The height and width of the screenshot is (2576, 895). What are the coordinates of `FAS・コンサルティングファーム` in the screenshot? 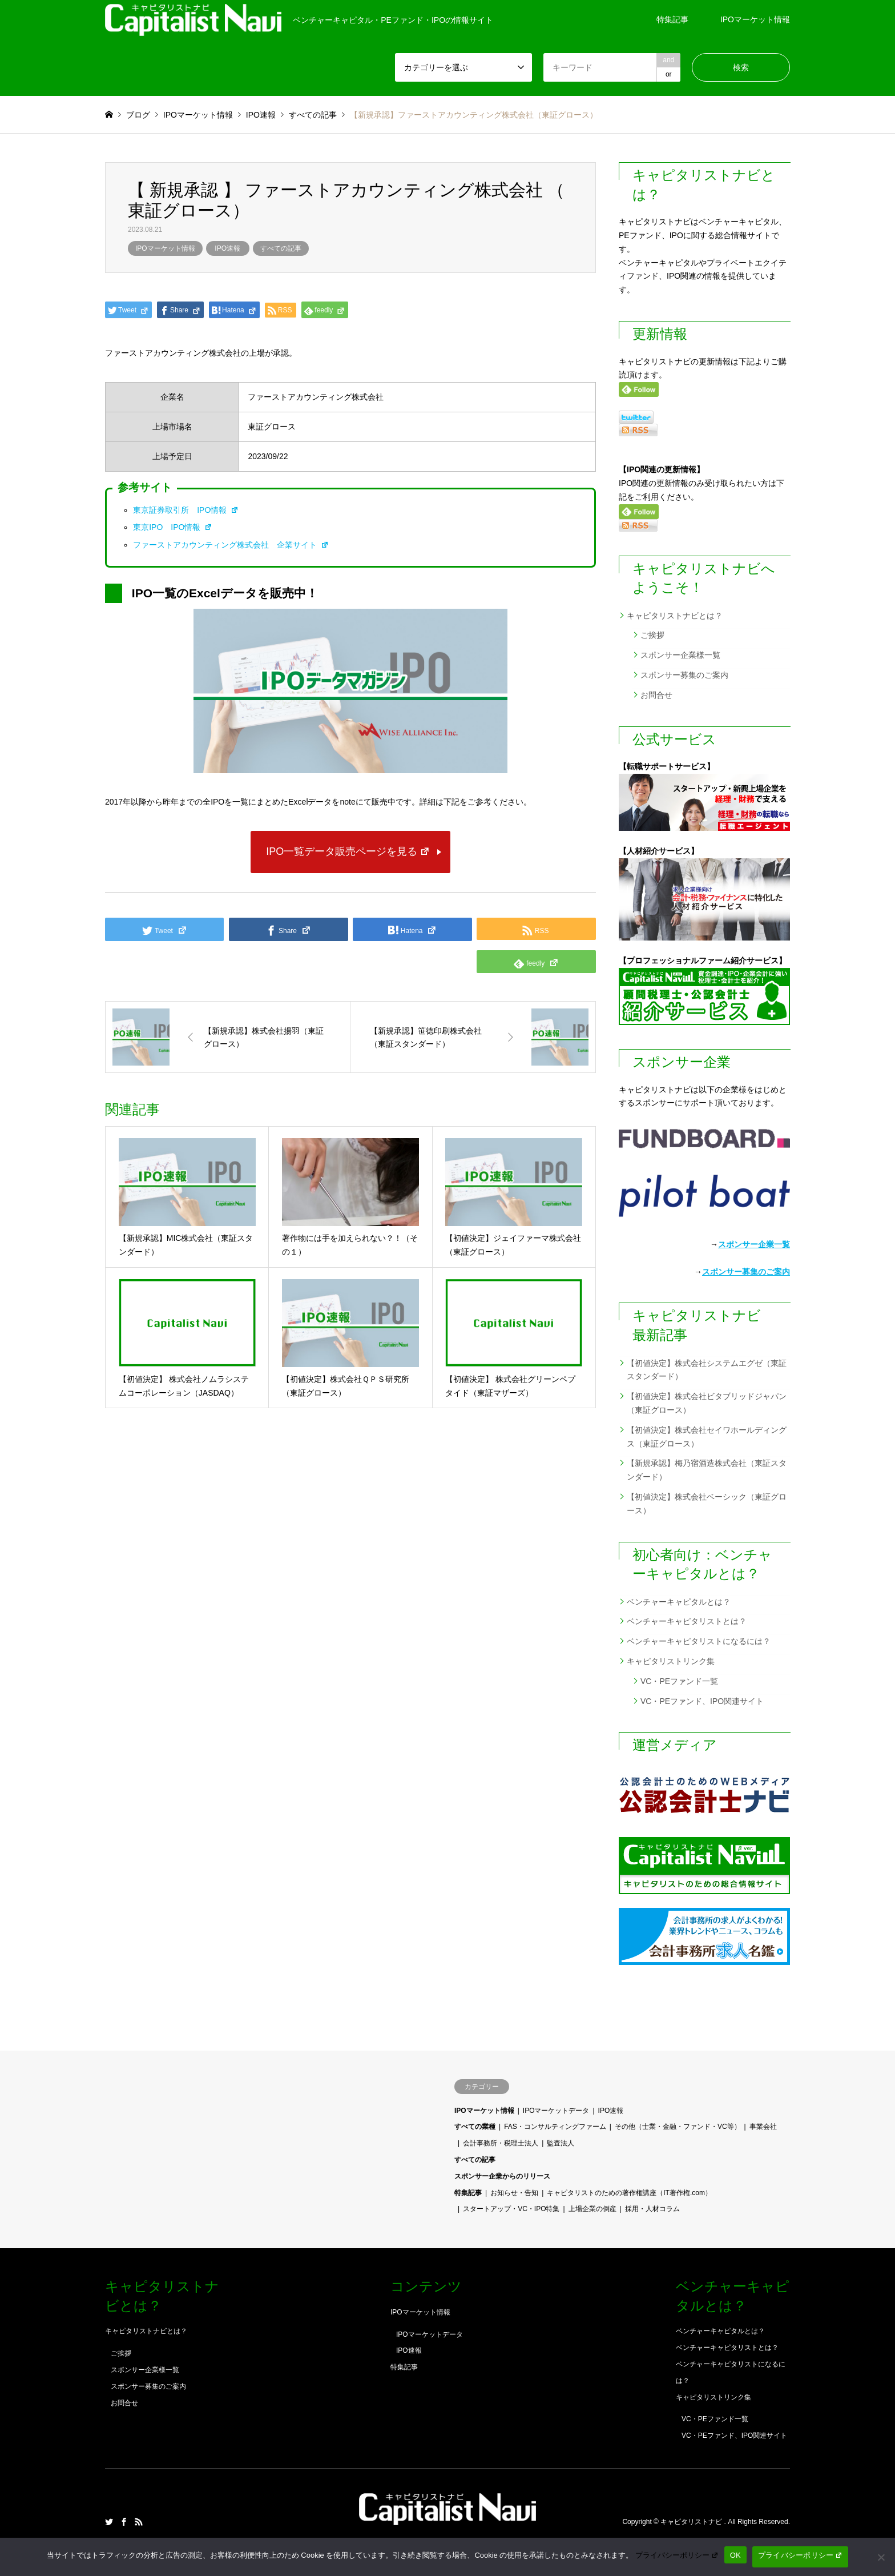 It's located at (555, 2127).